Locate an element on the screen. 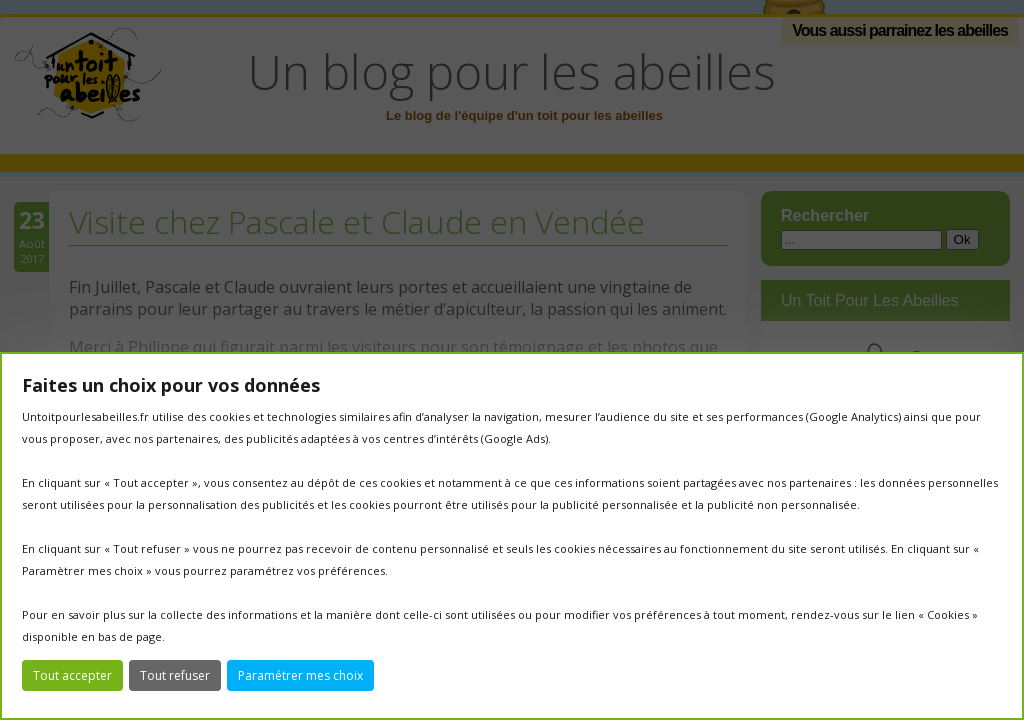  Tout refuser is located at coordinates (175, 675).